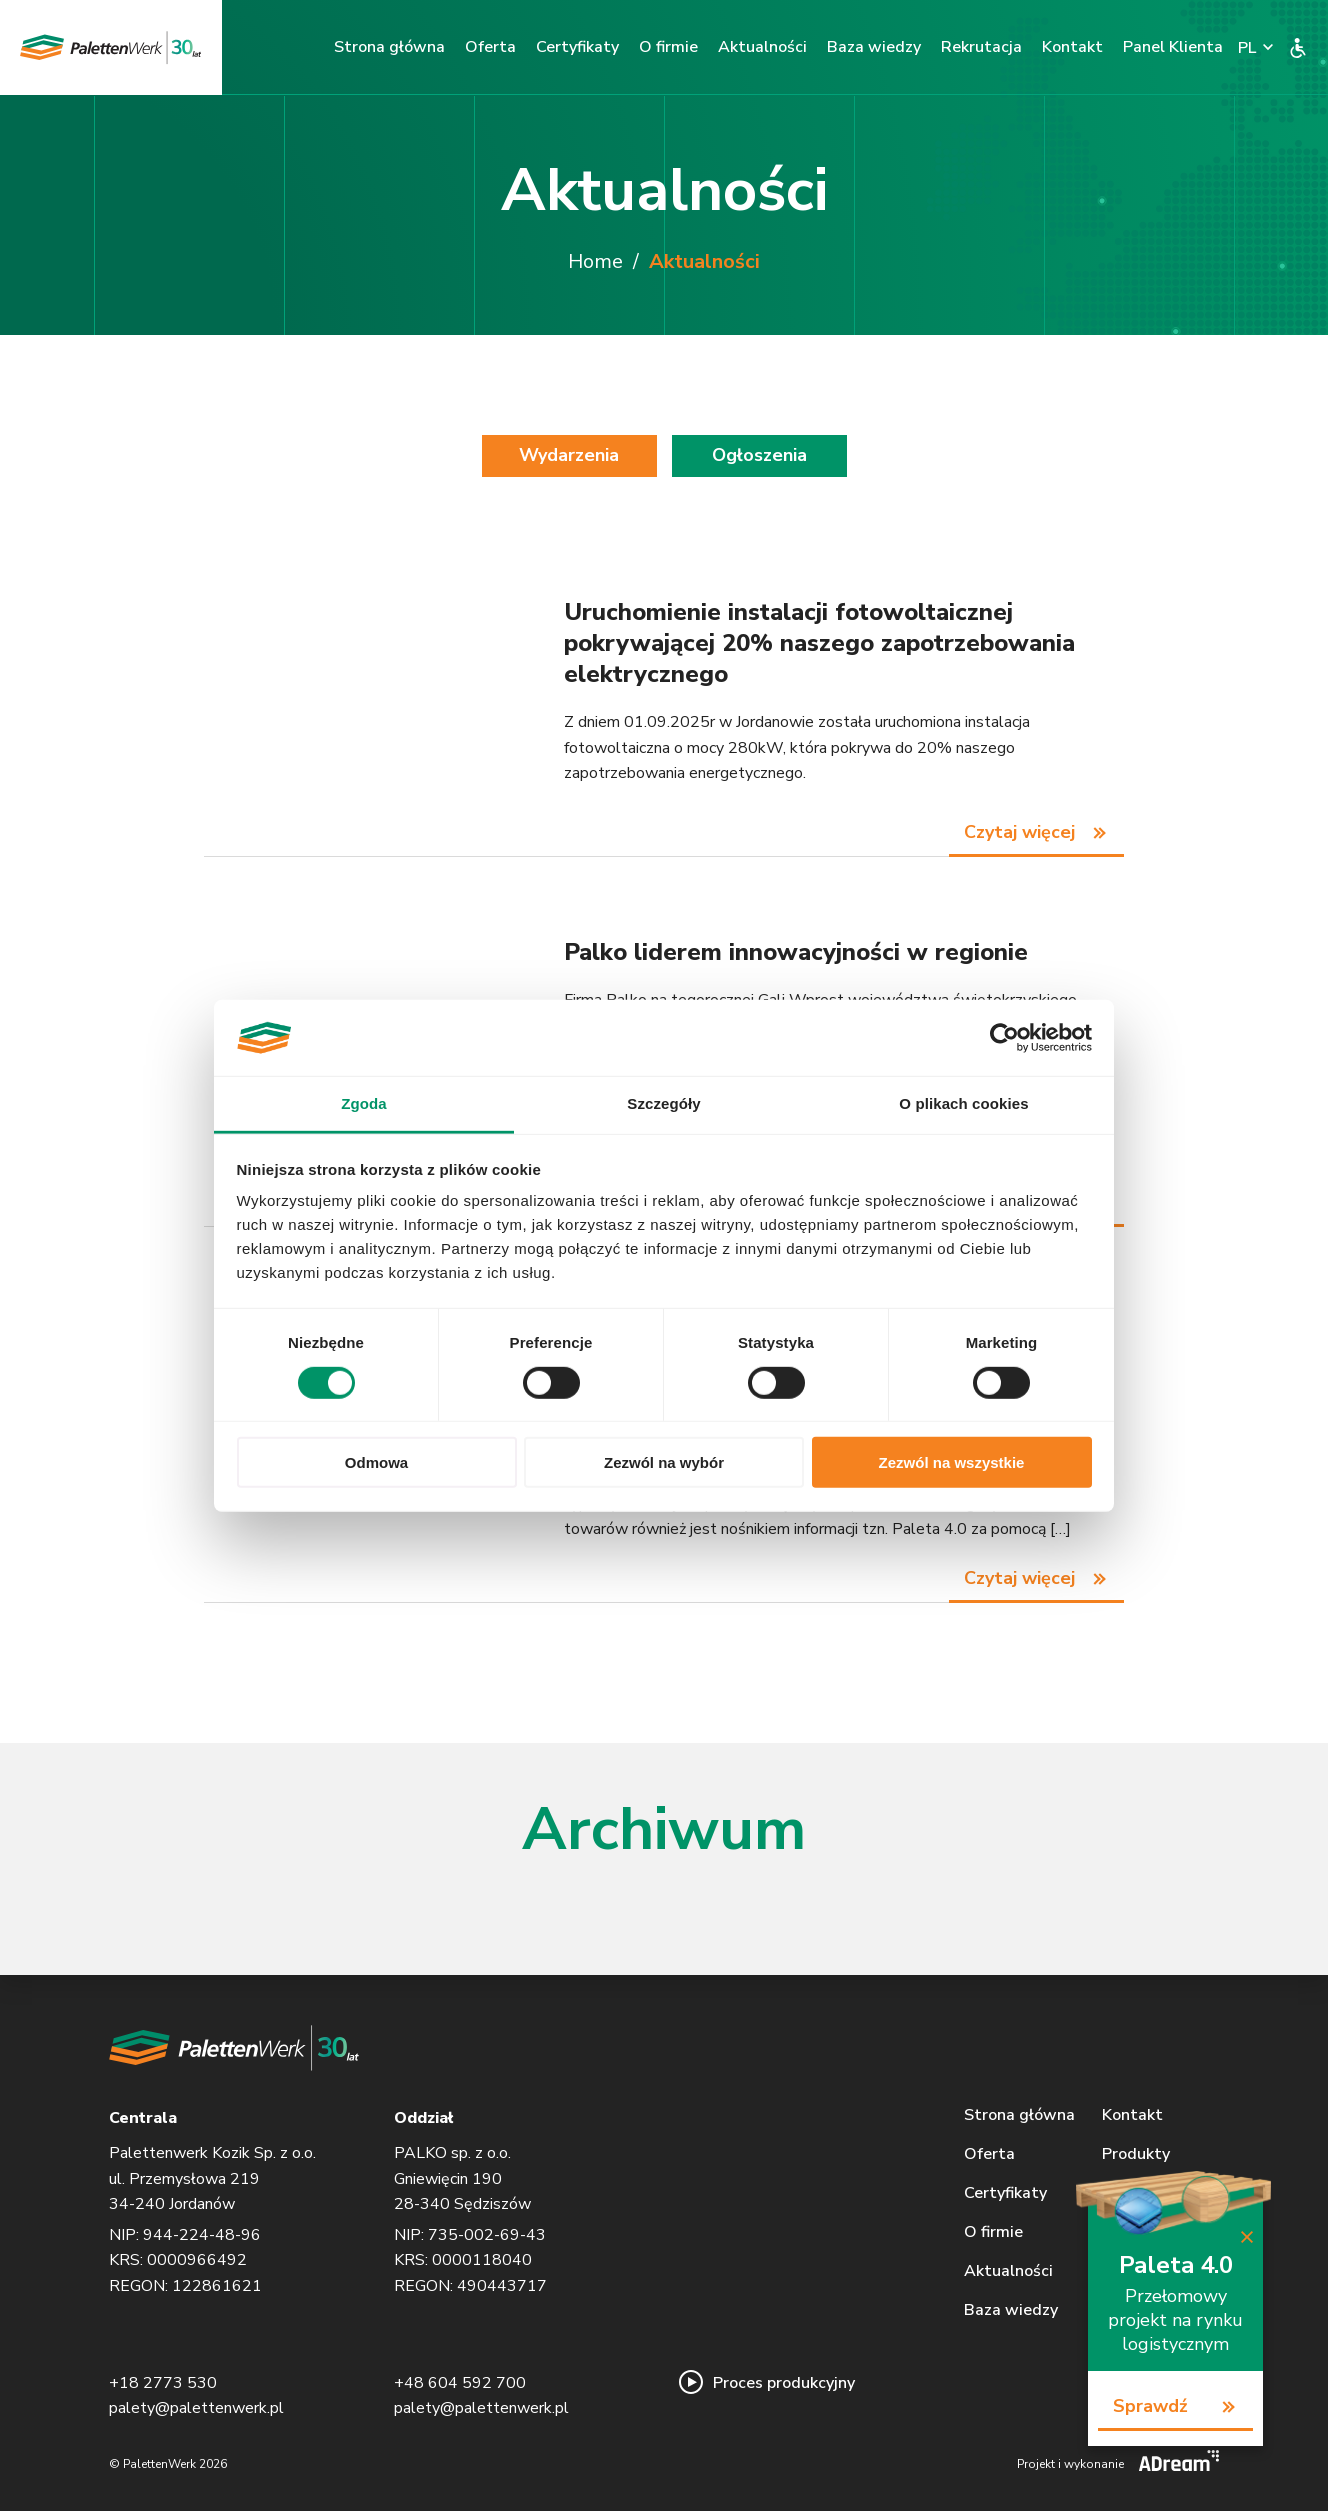  What do you see at coordinates (1004, 1038) in the screenshot?
I see `[Cookiebot od Usercentrics - otwiera się w nowym oknie]` at bounding box center [1004, 1038].